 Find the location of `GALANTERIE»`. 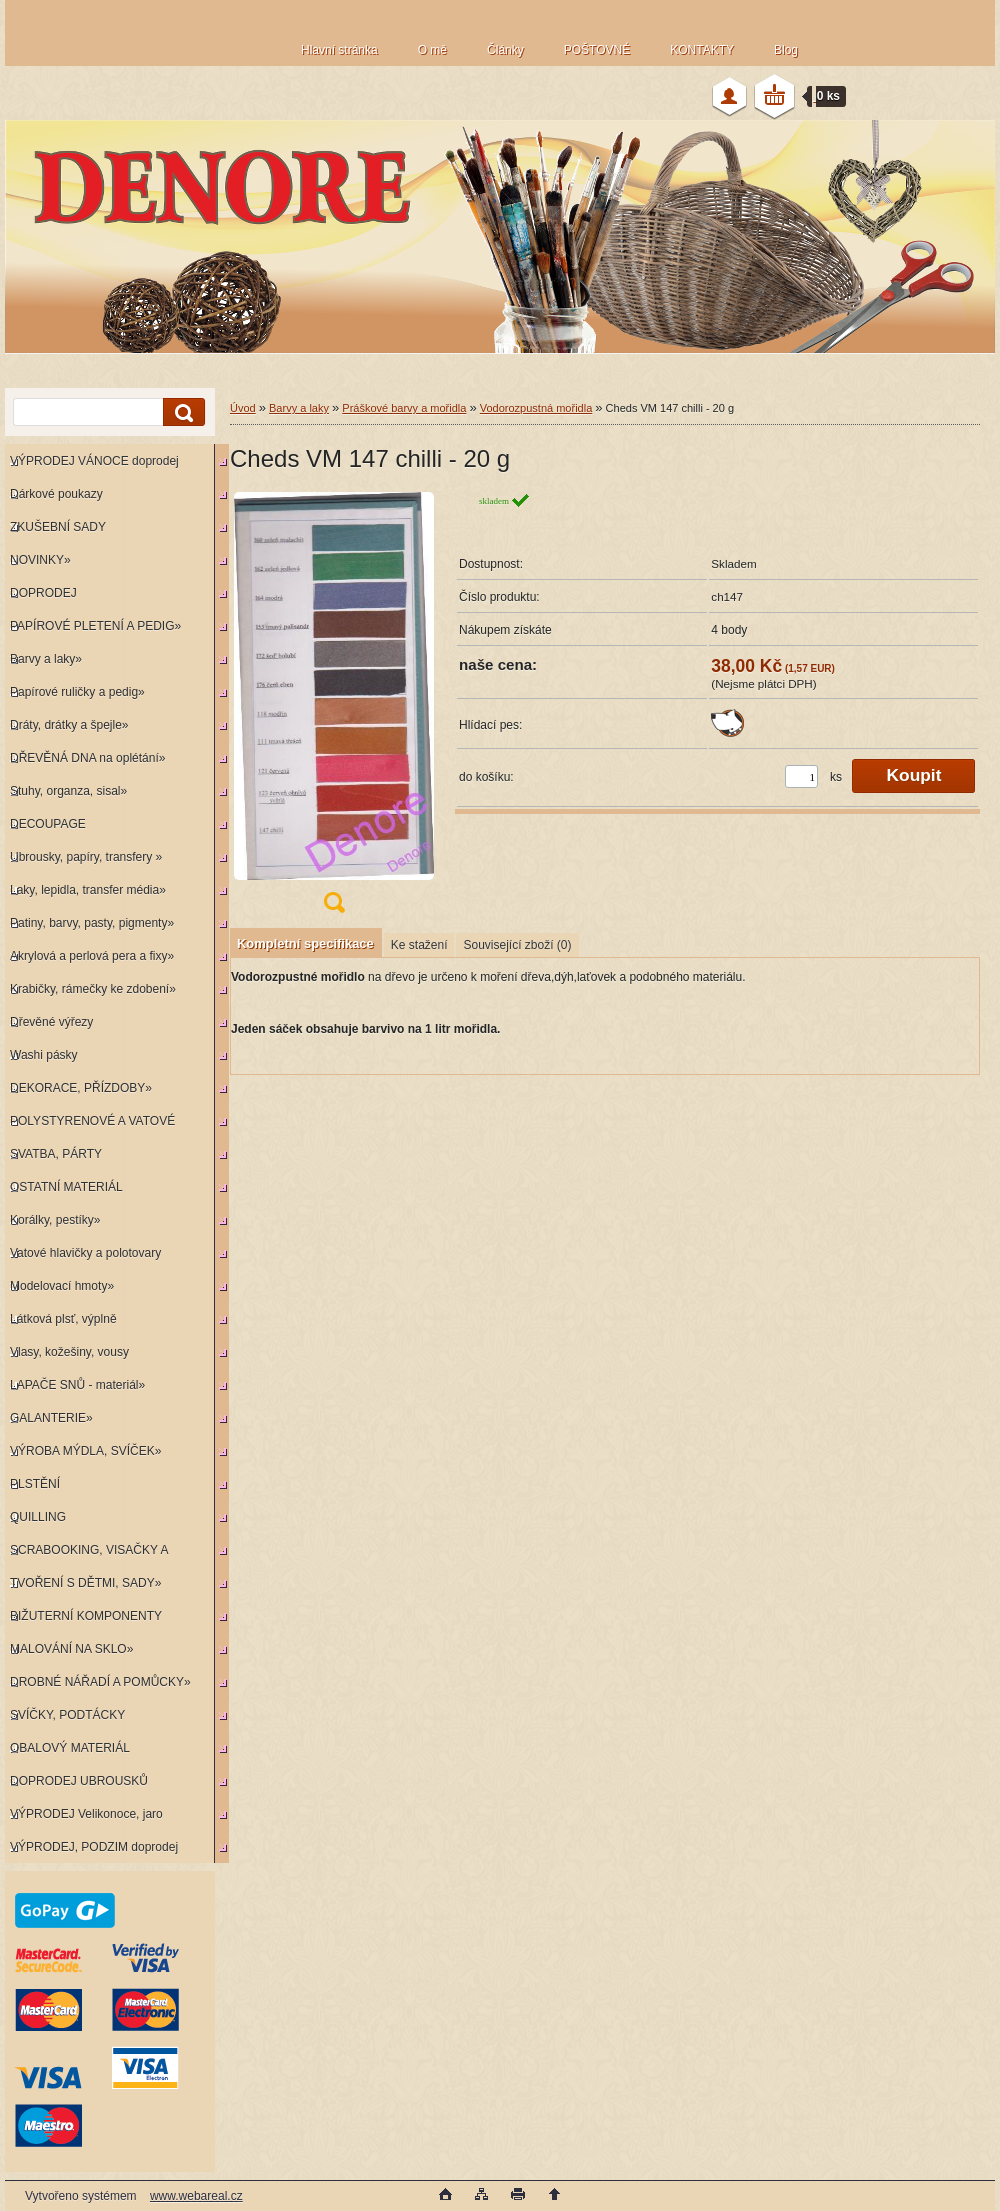

GALANTERIE» is located at coordinates (51, 1418).